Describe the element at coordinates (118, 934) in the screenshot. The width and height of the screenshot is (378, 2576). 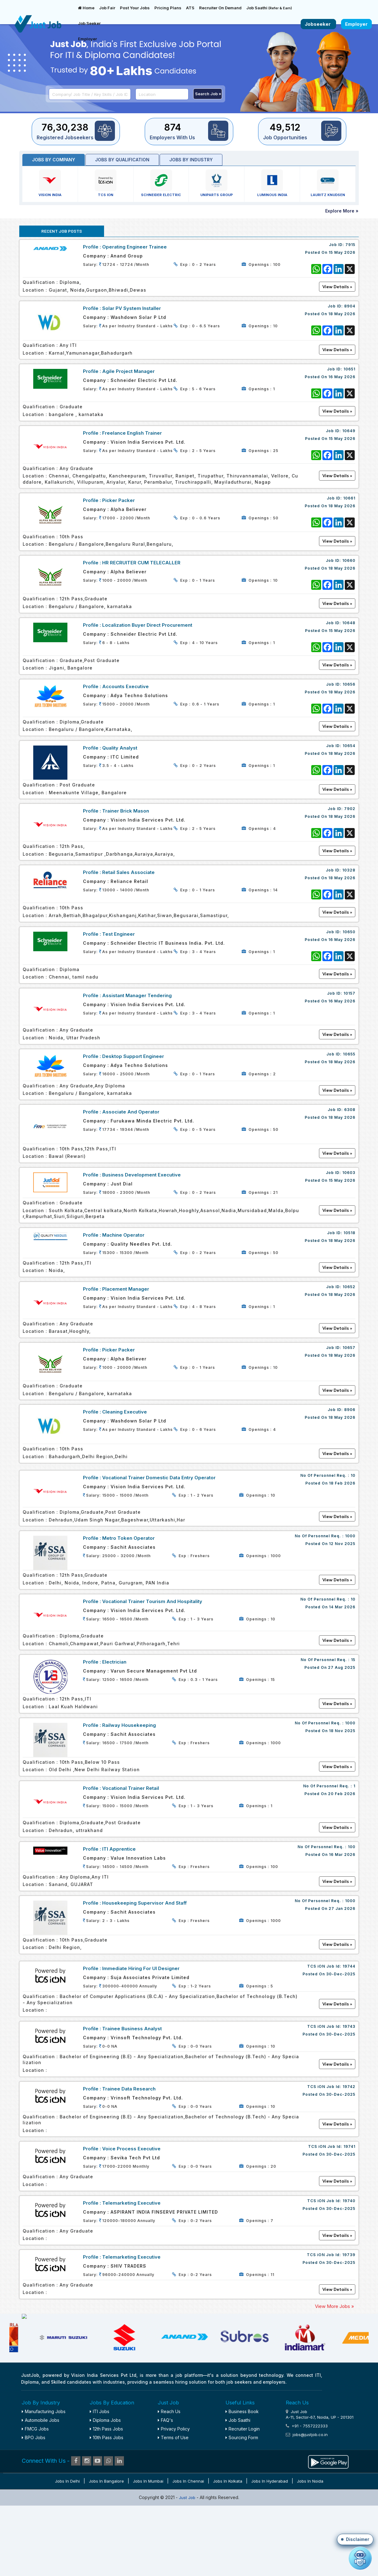
I see `Test Engineer` at that location.